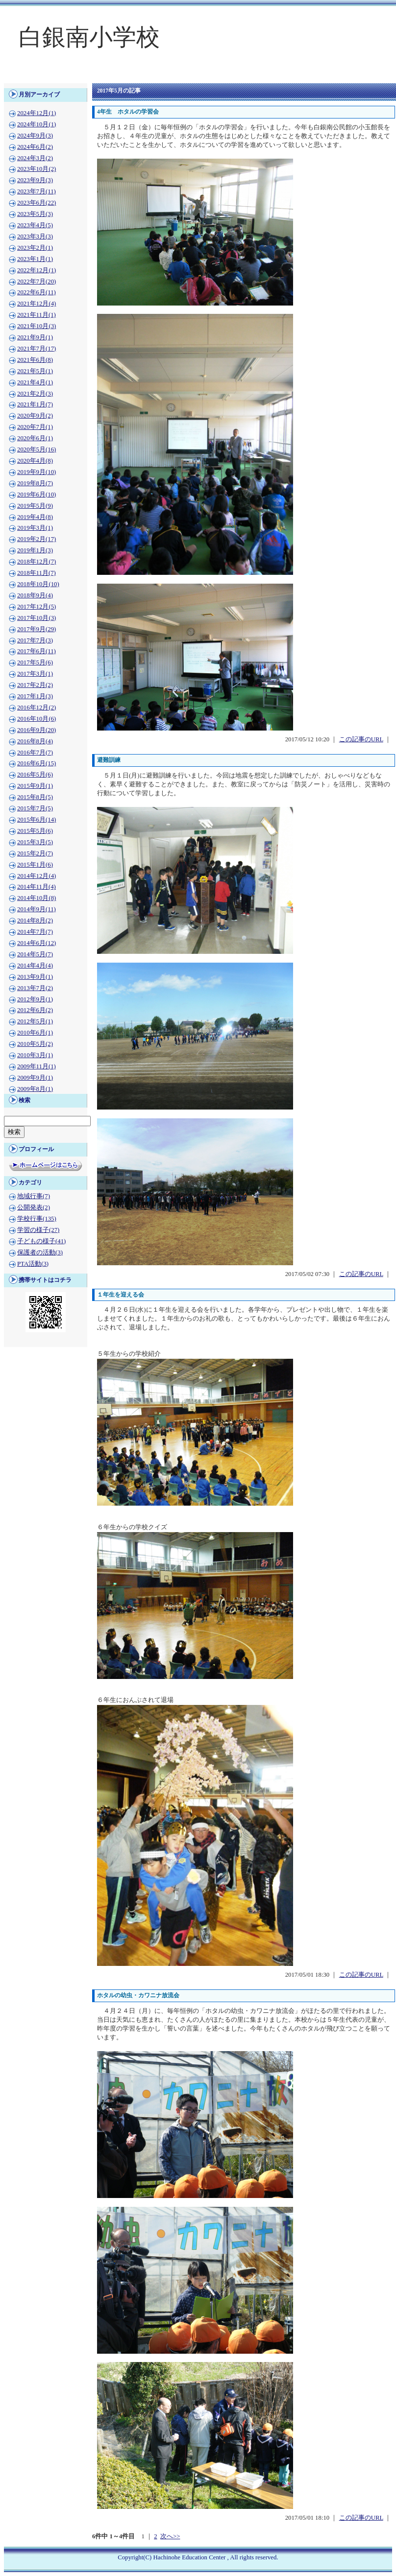 This screenshot has height=2576, width=396. What do you see at coordinates (36, 763) in the screenshot?
I see `2016年6月(15)` at bounding box center [36, 763].